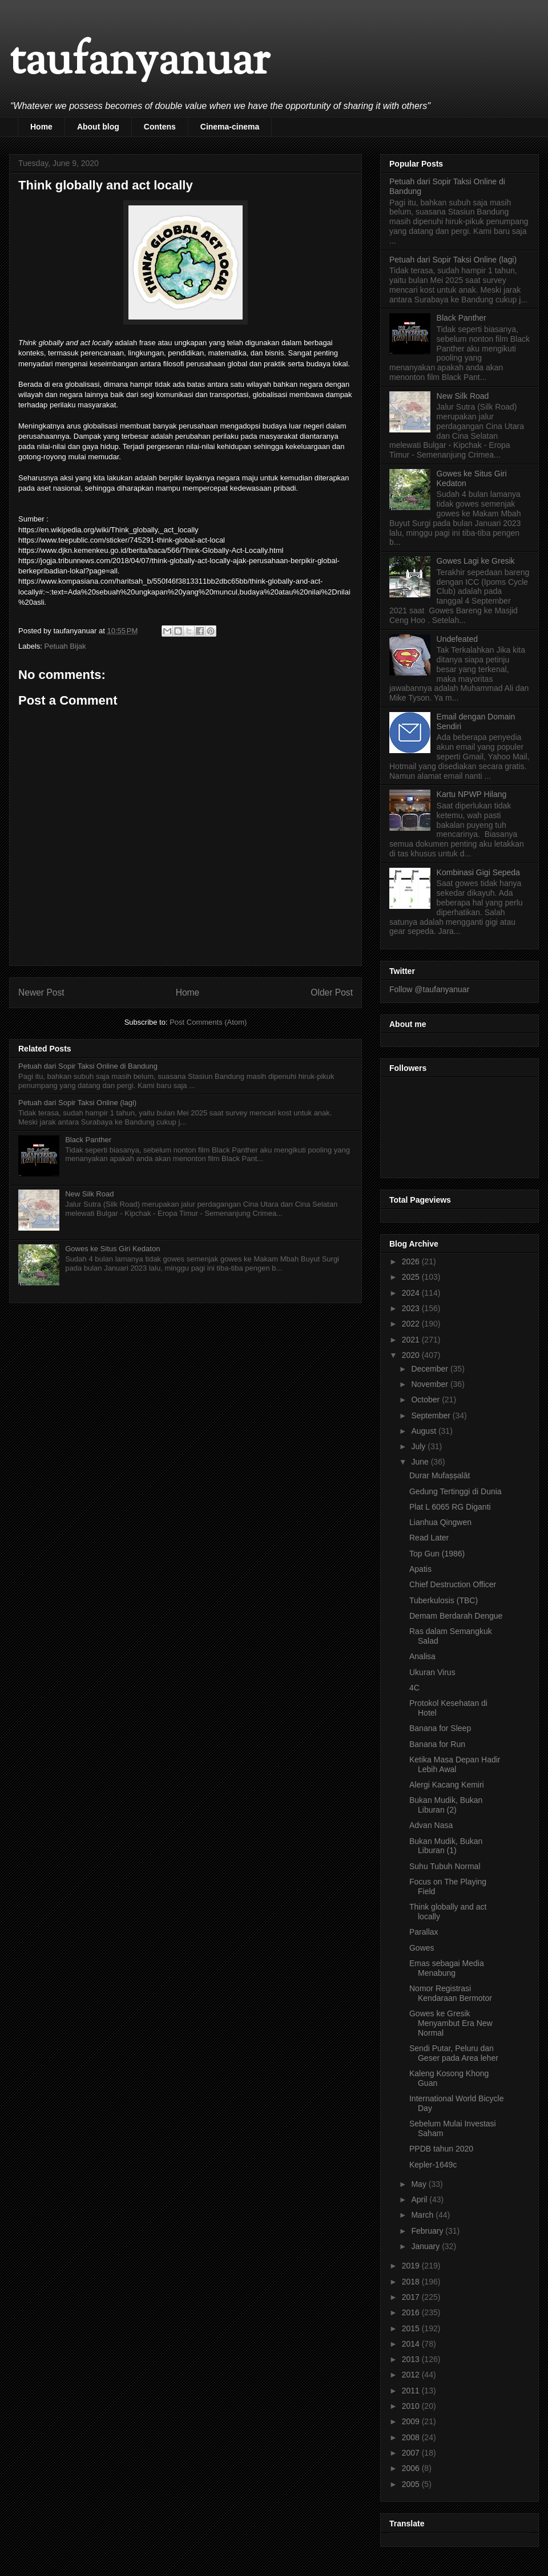 The height and width of the screenshot is (2576, 548). What do you see at coordinates (412, 1355) in the screenshot?
I see `2020` at bounding box center [412, 1355].